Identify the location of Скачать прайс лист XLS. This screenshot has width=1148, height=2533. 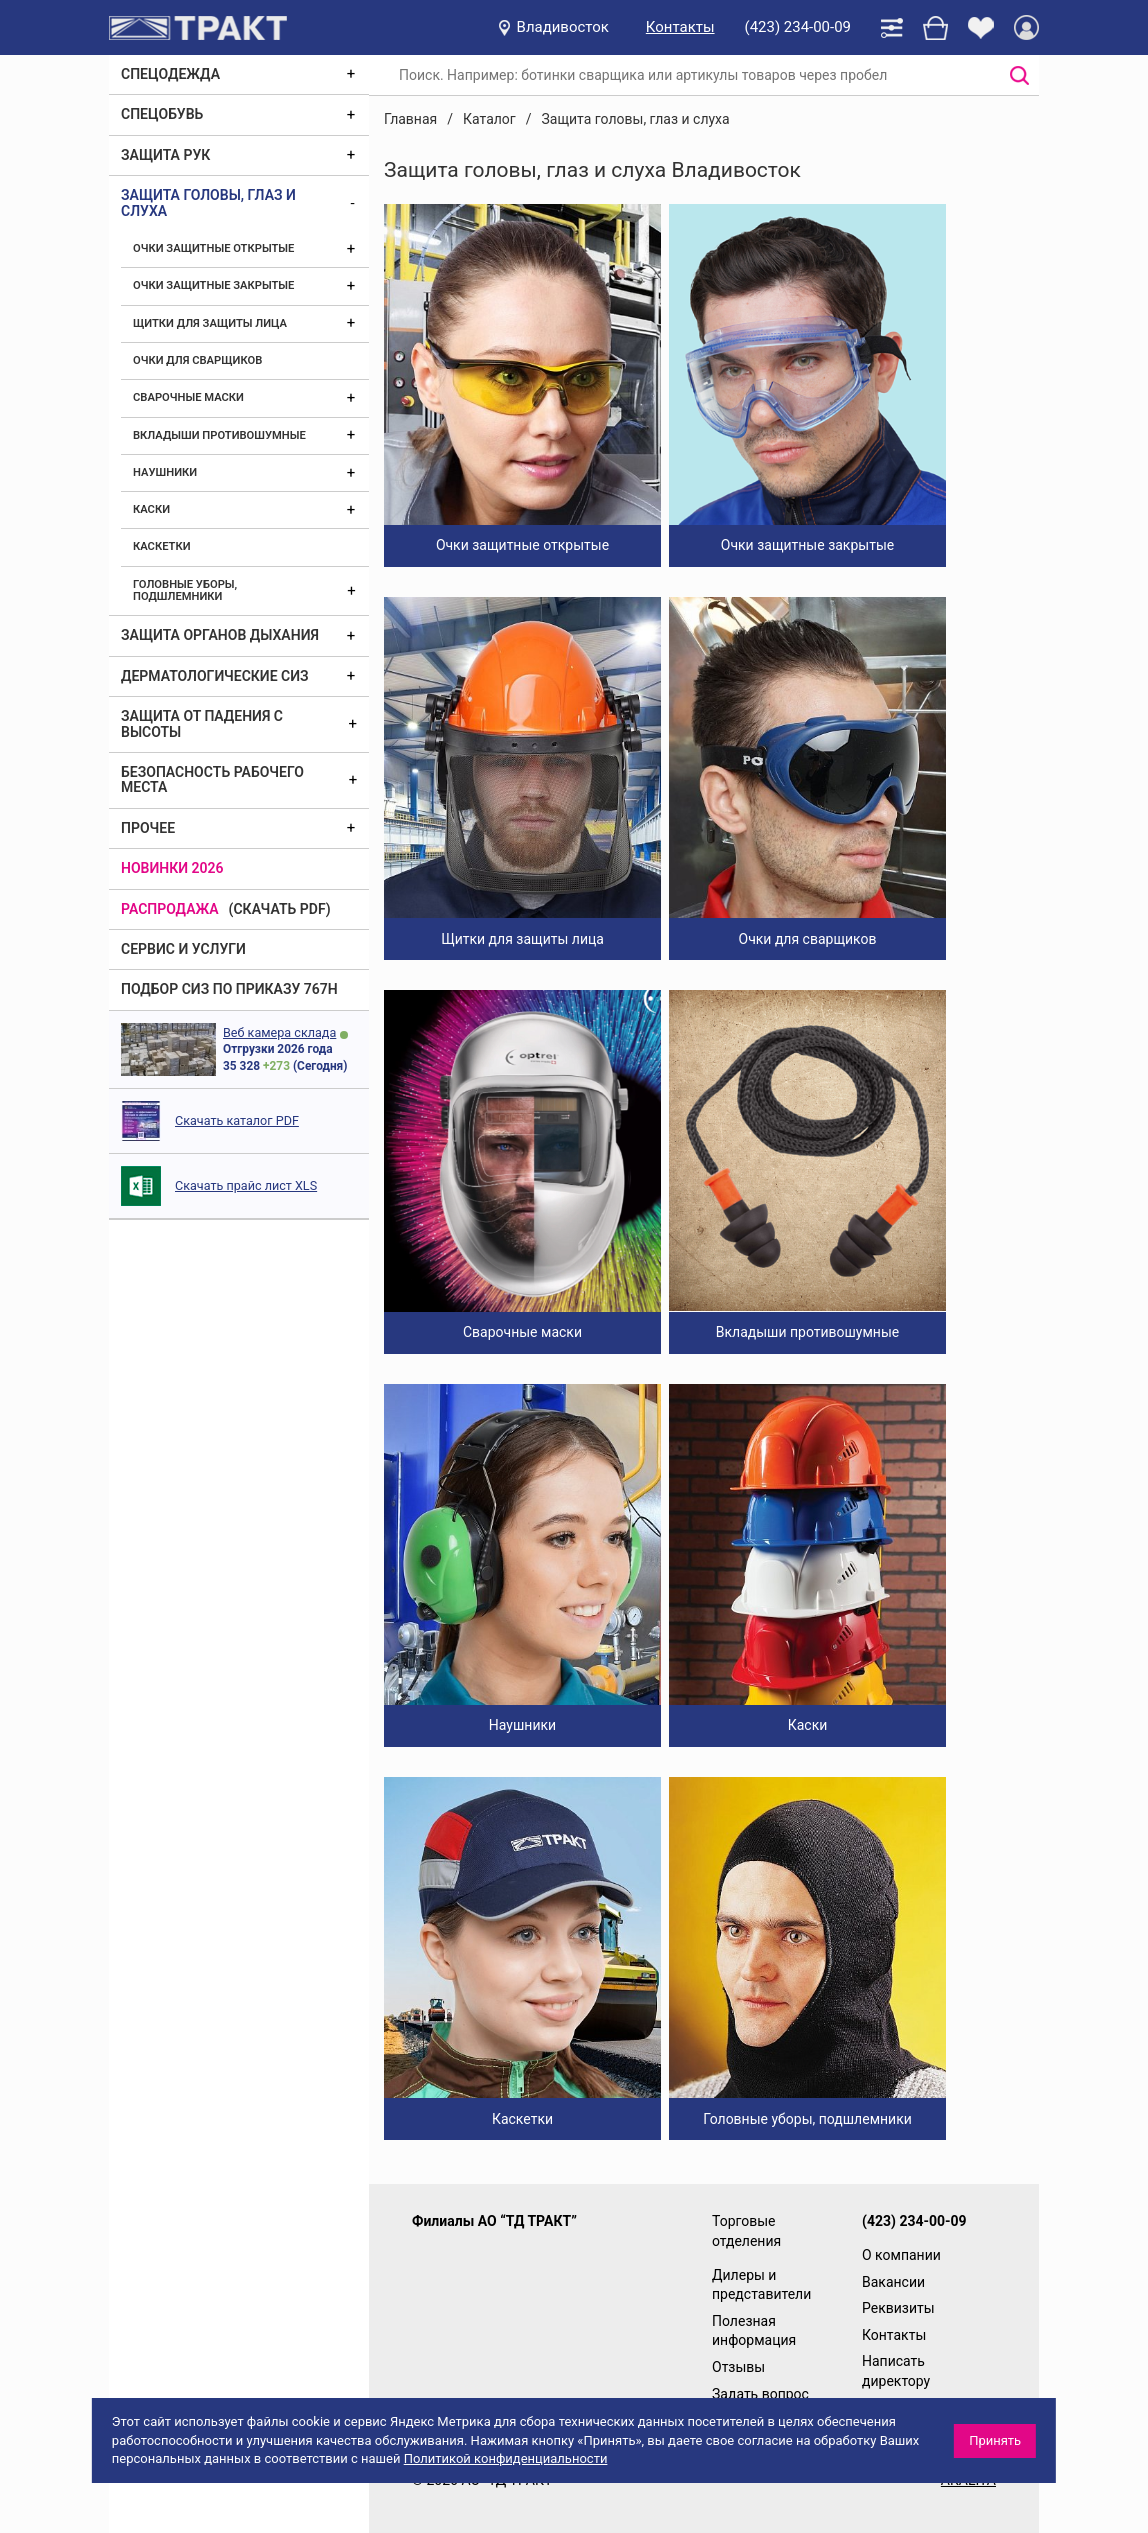
(246, 1185).